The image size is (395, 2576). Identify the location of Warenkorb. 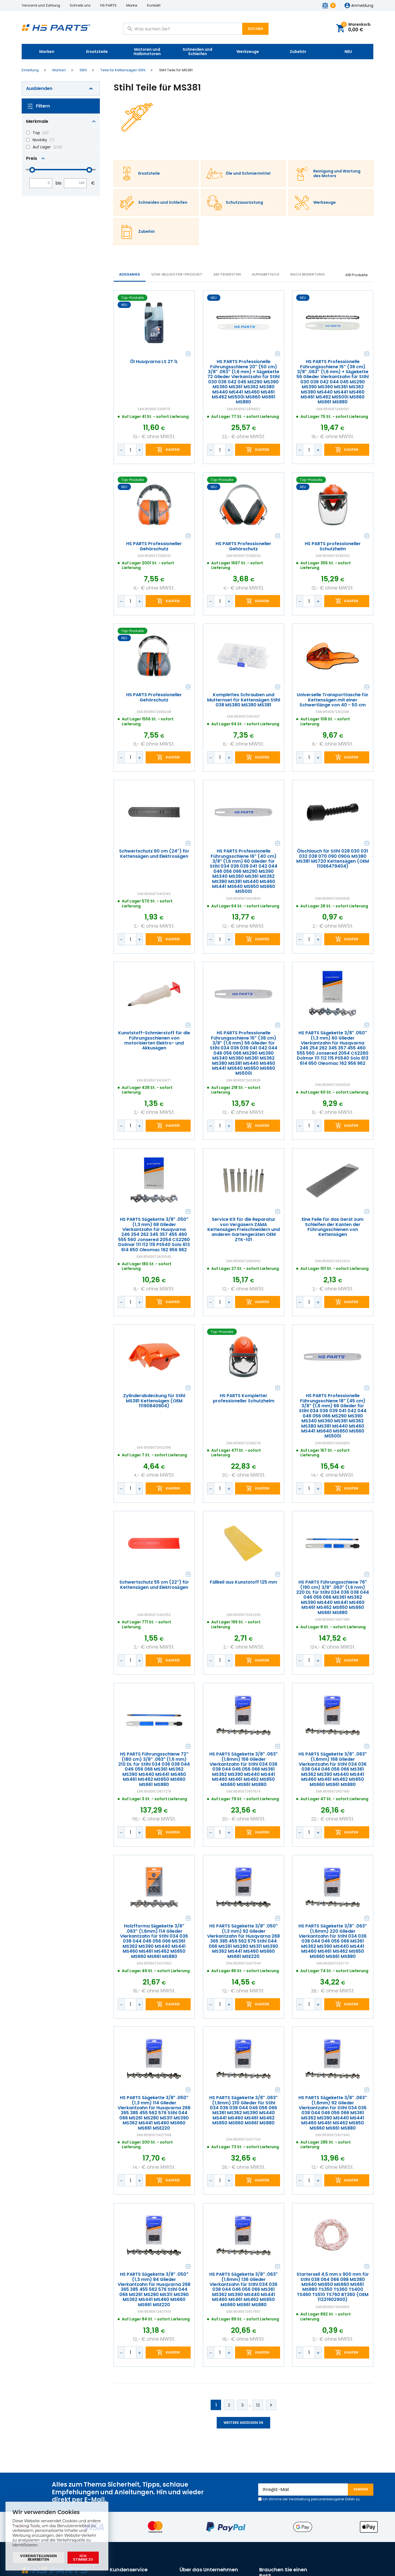
(356, 27).